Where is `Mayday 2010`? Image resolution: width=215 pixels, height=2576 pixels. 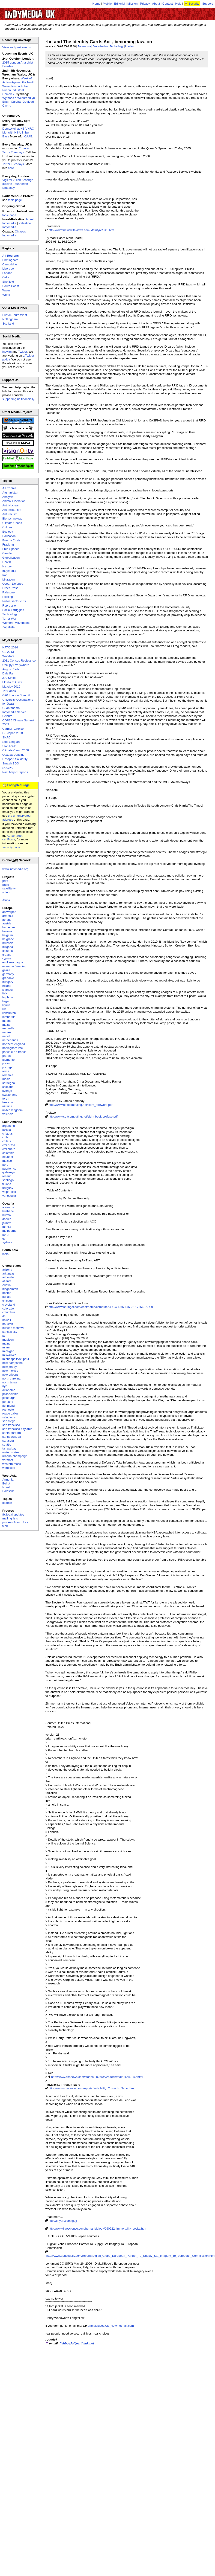
Mayday 2010 is located at coordinates (11, 686).